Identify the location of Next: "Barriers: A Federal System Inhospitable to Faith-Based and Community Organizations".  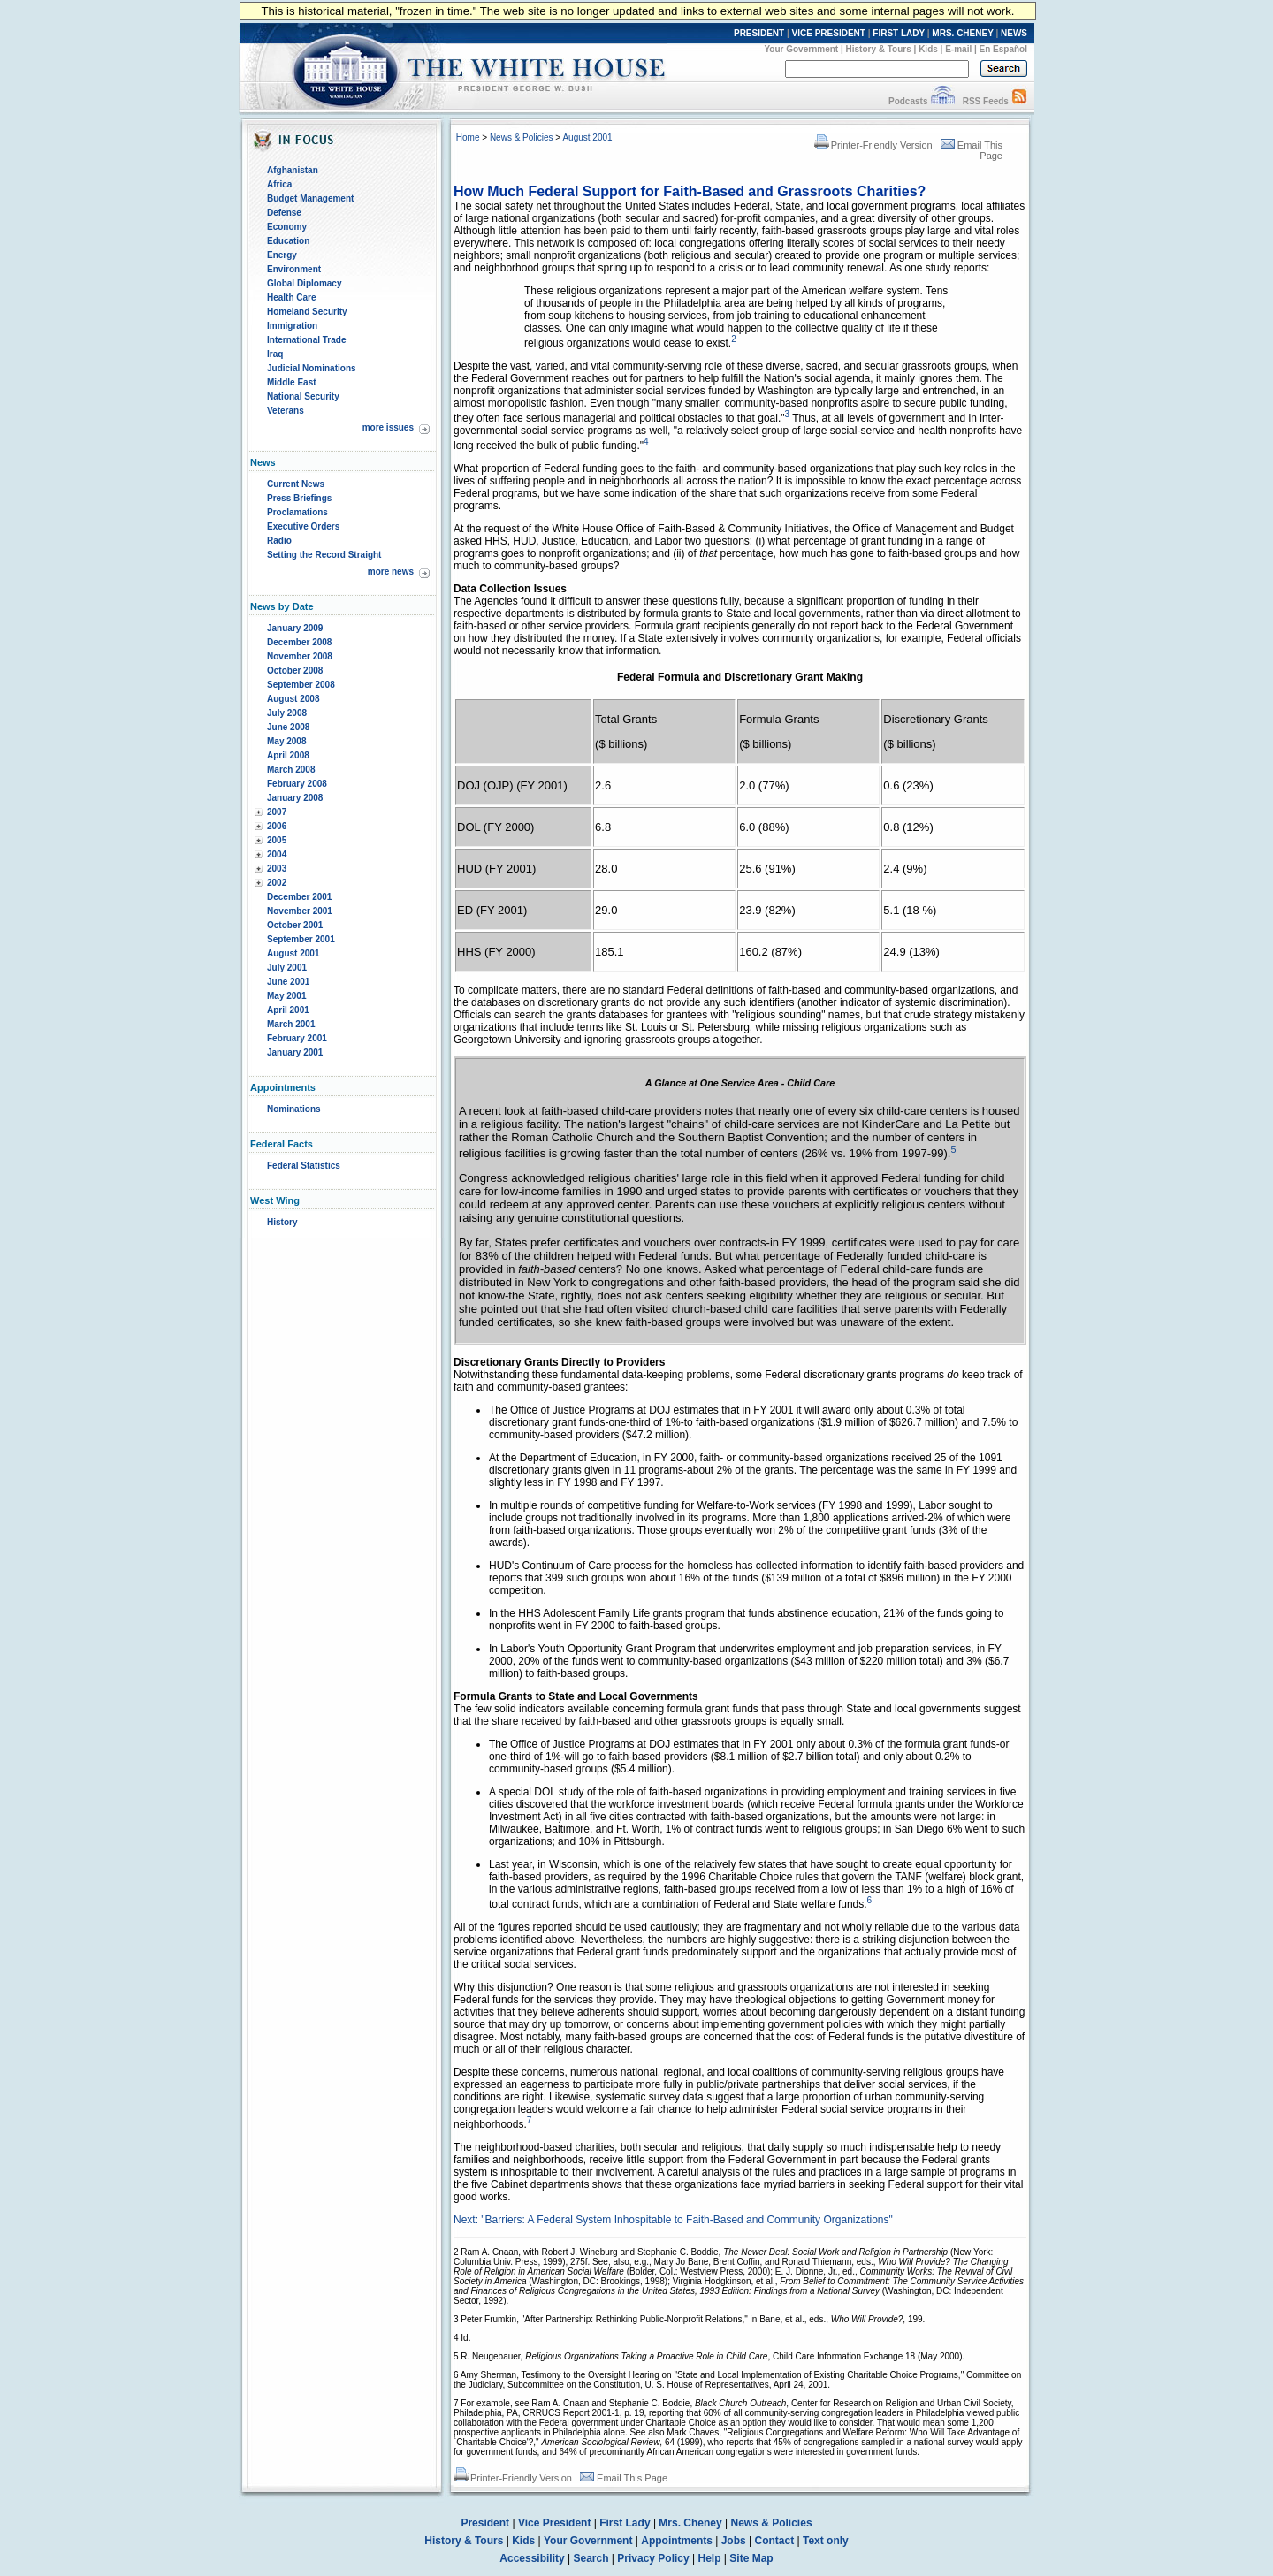
(673, 2220).